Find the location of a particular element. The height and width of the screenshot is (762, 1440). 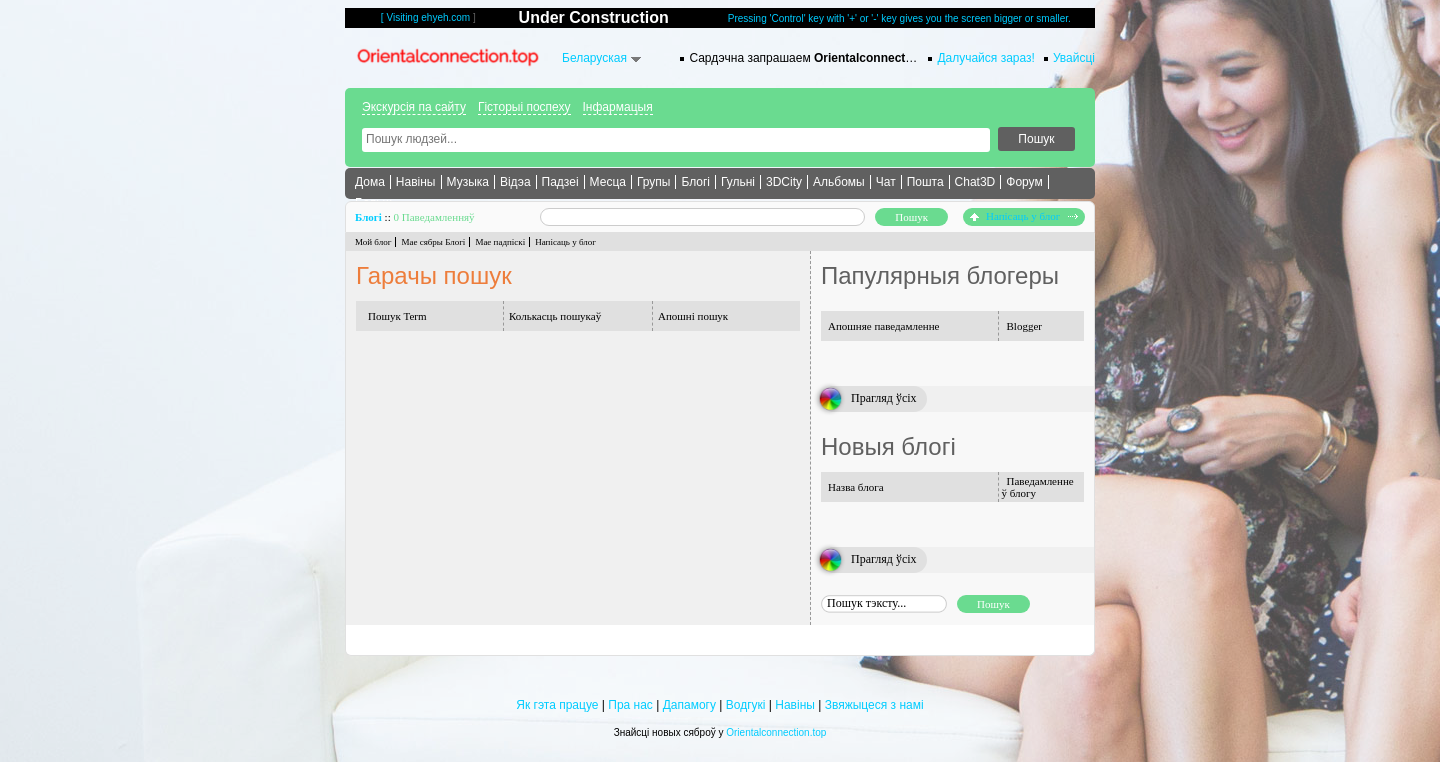

Пра нас is located at coordinates (630, 705).